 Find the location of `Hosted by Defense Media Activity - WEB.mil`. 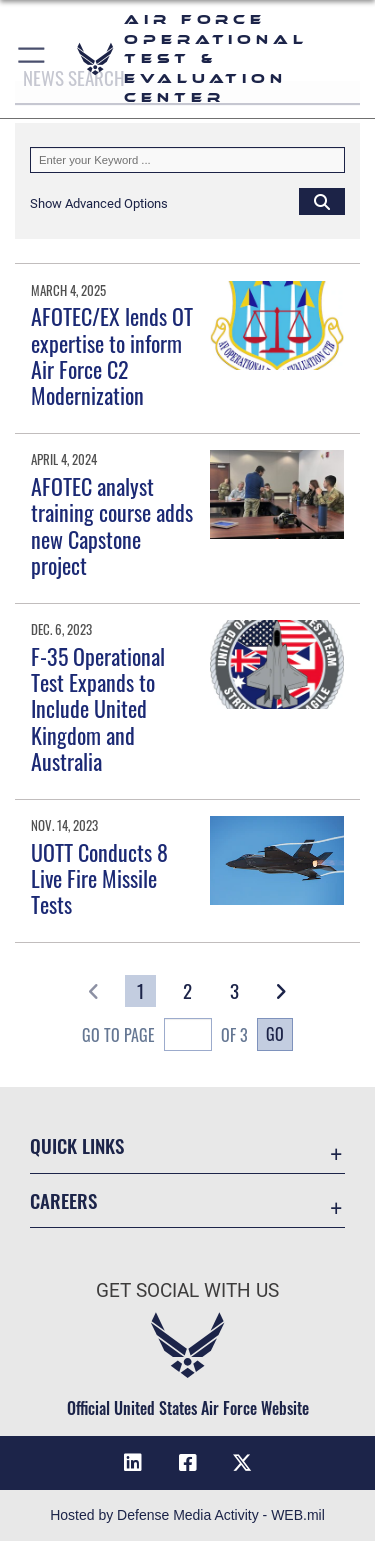

Hosted by Defense Media Activity - WEB.mil is located at coordinates (187, 1515).